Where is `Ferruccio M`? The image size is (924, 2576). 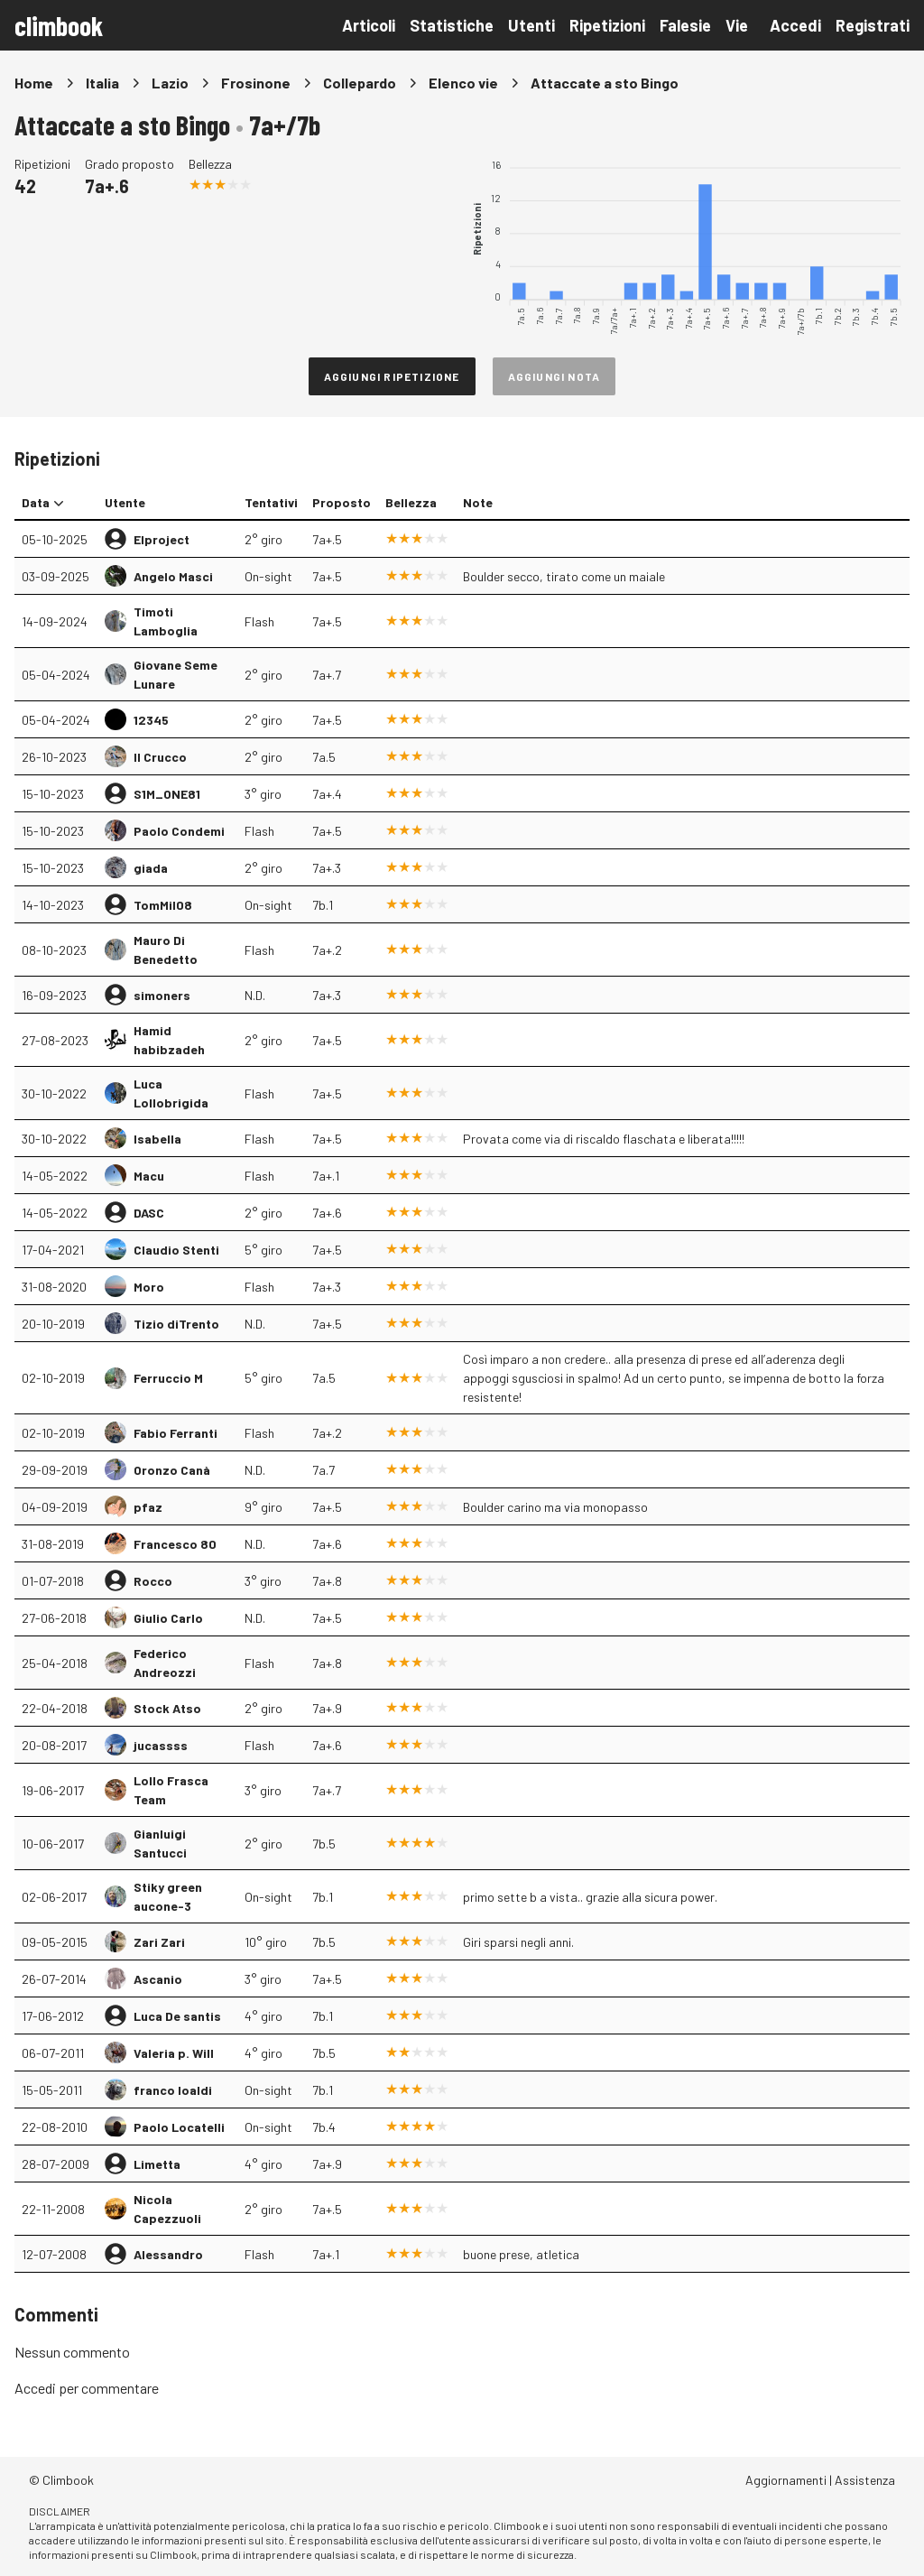
Ferruccio M is located at coordinates (168, 1377).